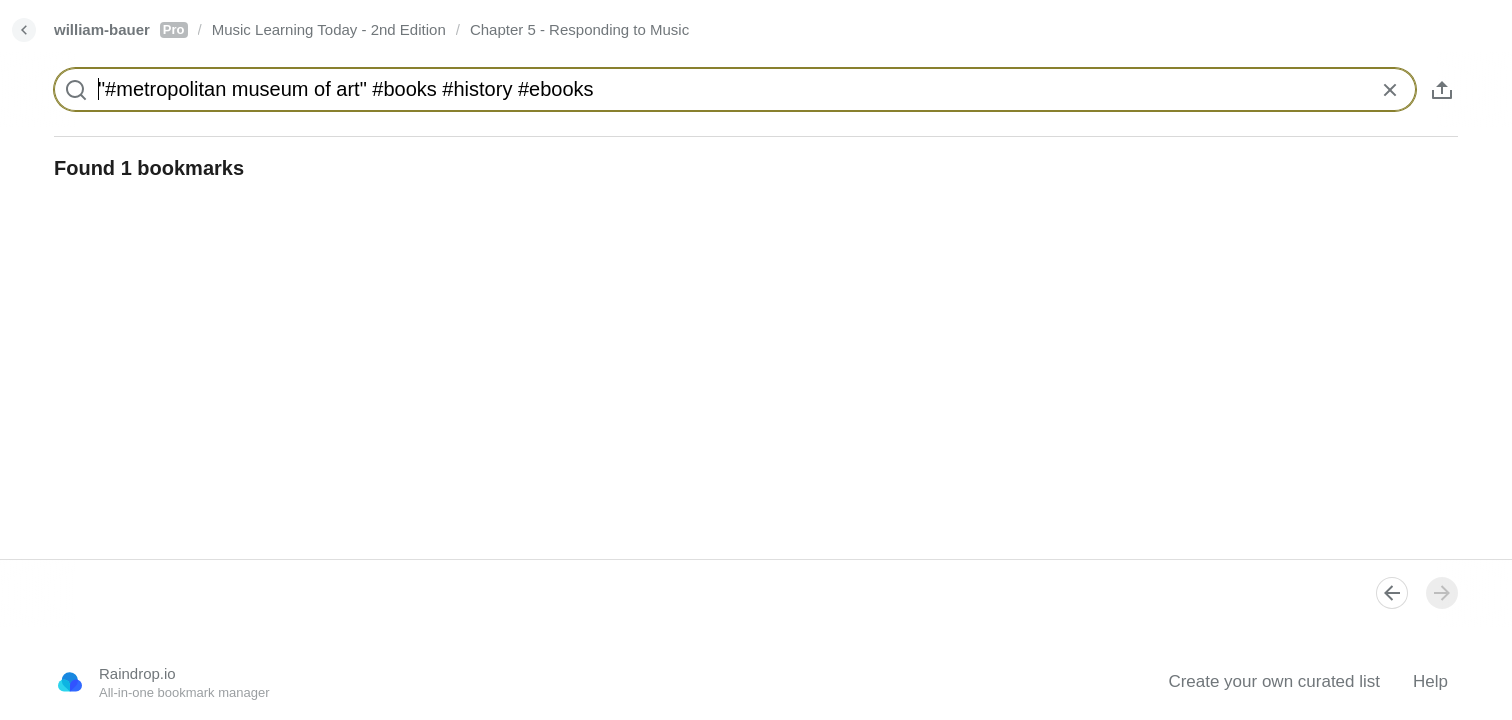 The image size is (1512, 720). I want to click on Create your own curated list, so click(1274, 681).